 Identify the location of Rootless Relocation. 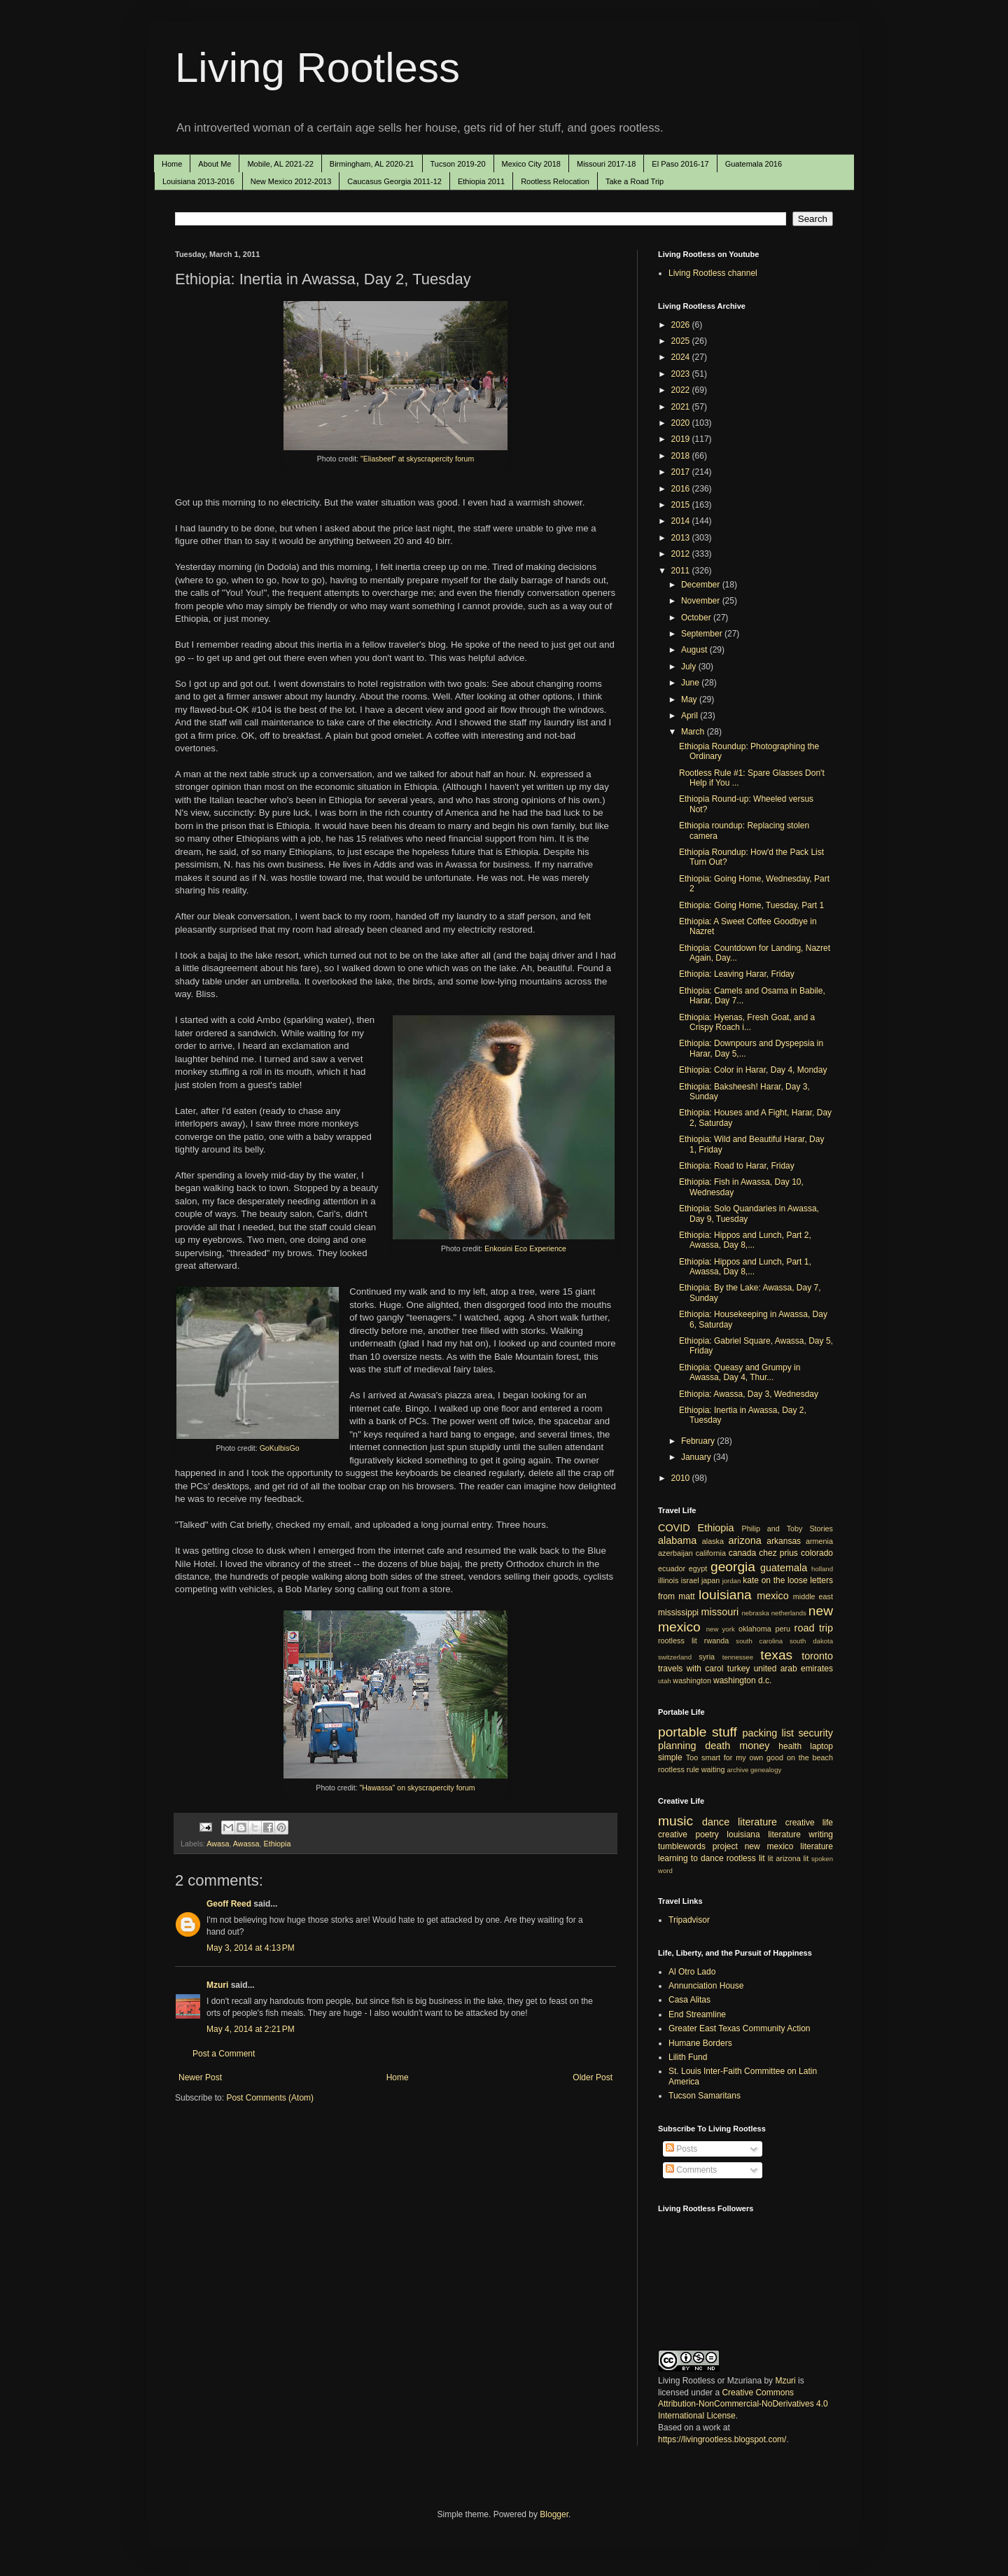
(555, 181).